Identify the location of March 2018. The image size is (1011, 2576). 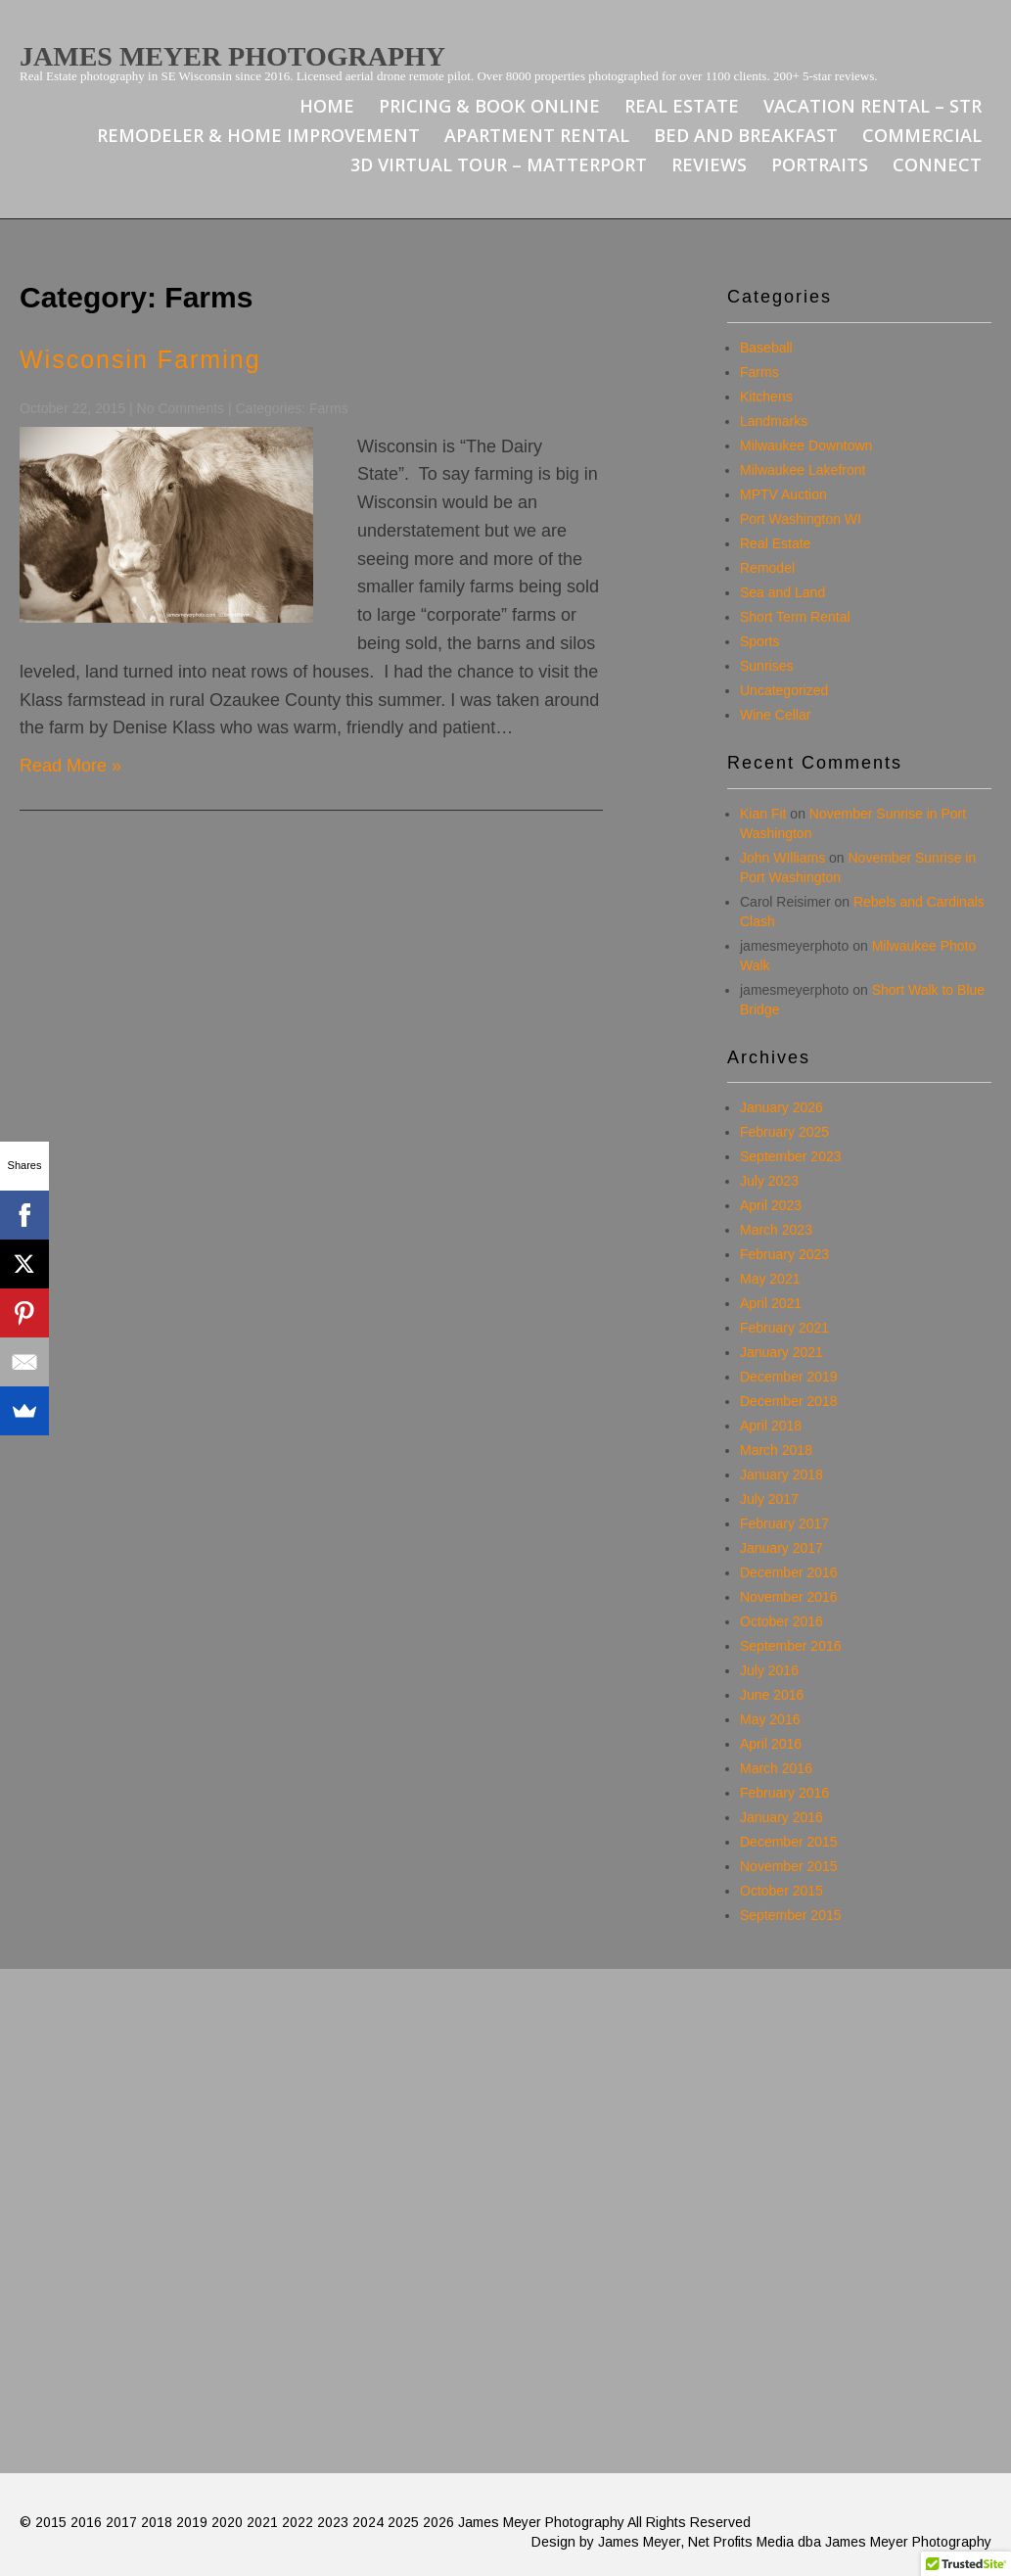
(776, 1450).